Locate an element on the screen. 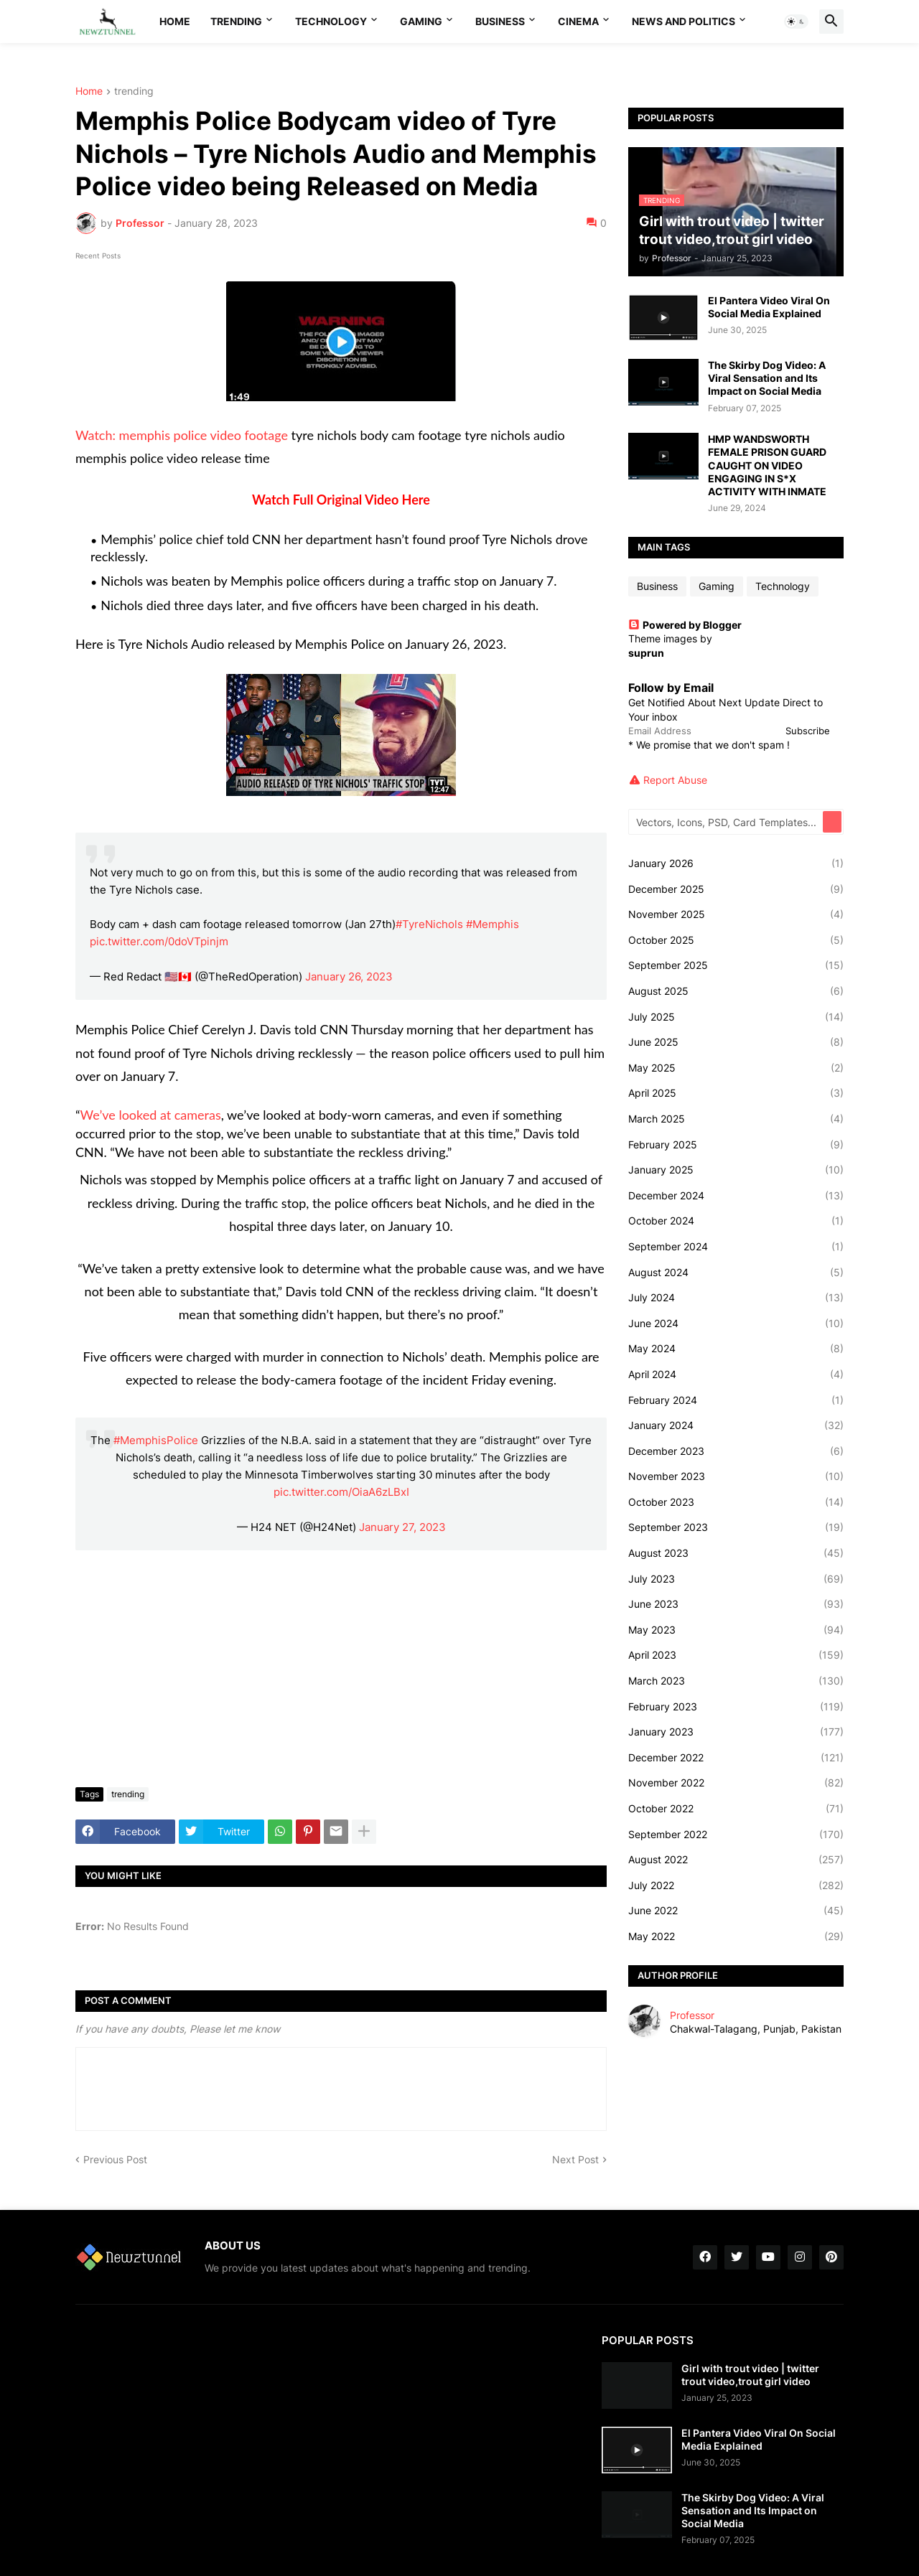 The image size is (919, 2576). #MemphisPolice is located at coordinates (155, 1440).